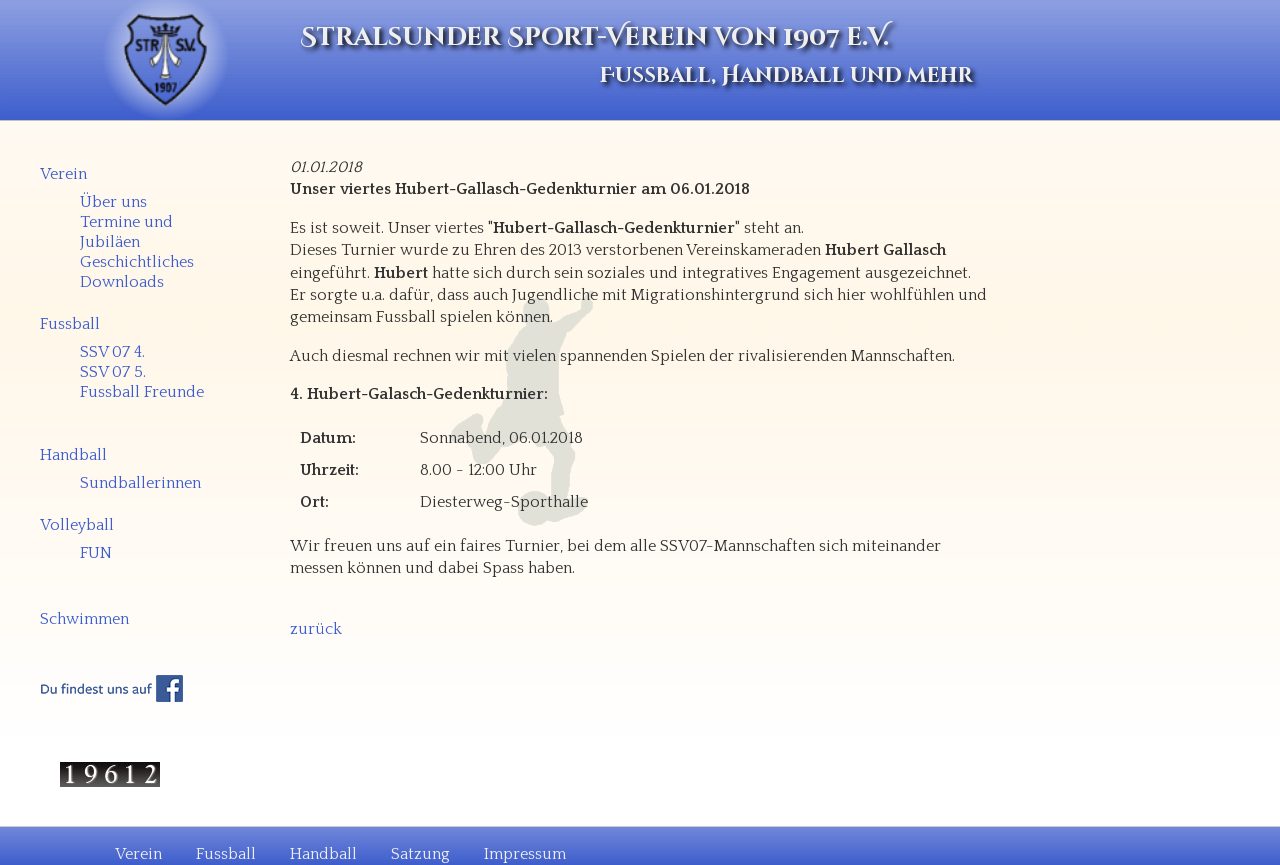 The image size is (1280, 865). Describe the element at coordinates (525, 854) in the screenshot. I see `Impressum` at that location.